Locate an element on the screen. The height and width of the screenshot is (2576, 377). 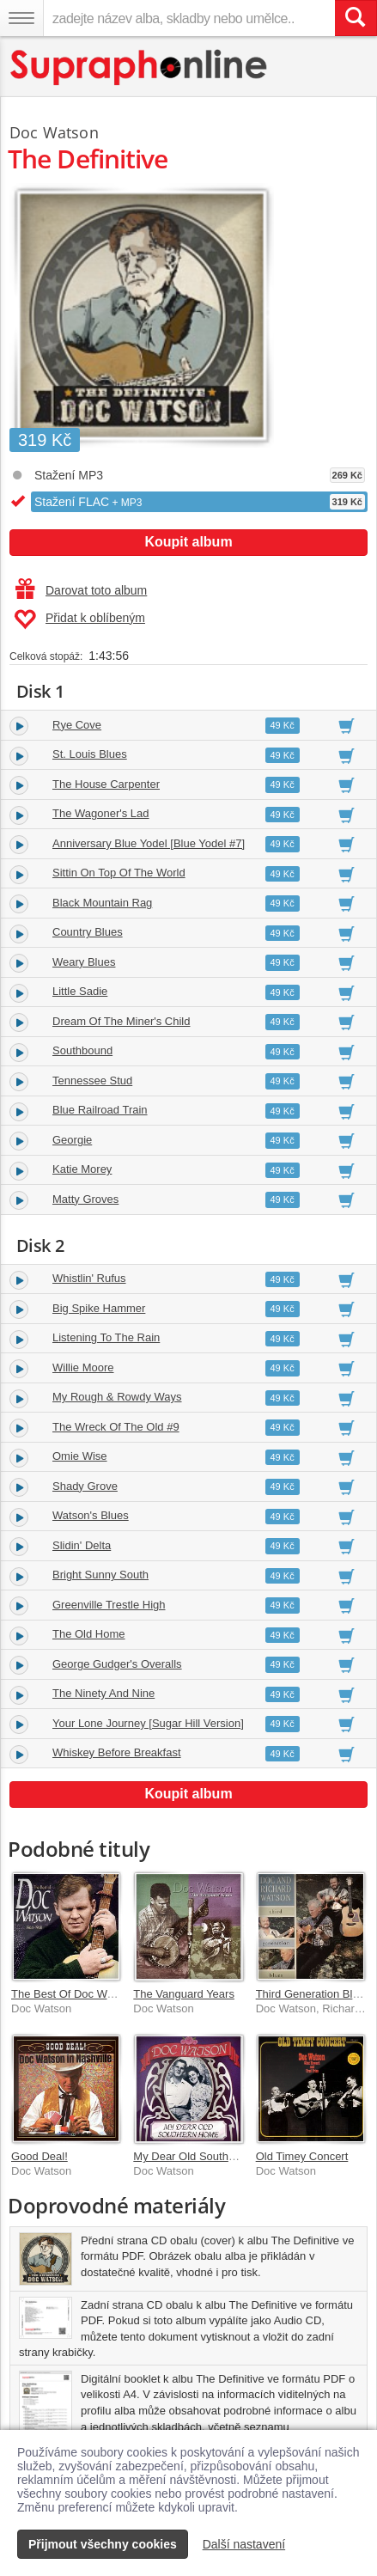
Další nastavení is located at coordinates (244, 2544).